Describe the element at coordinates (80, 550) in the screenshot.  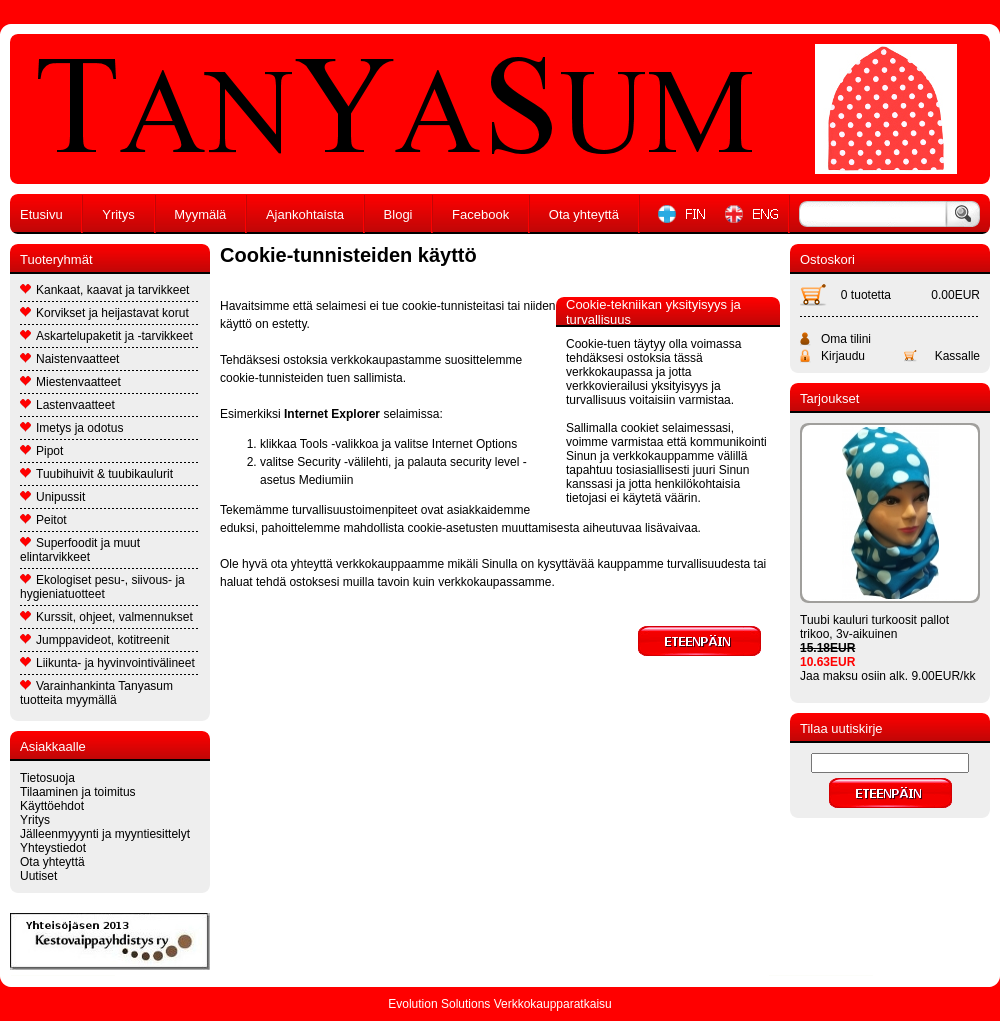
I see `Superfoodit ja muut elintarvikkeet` at that location.